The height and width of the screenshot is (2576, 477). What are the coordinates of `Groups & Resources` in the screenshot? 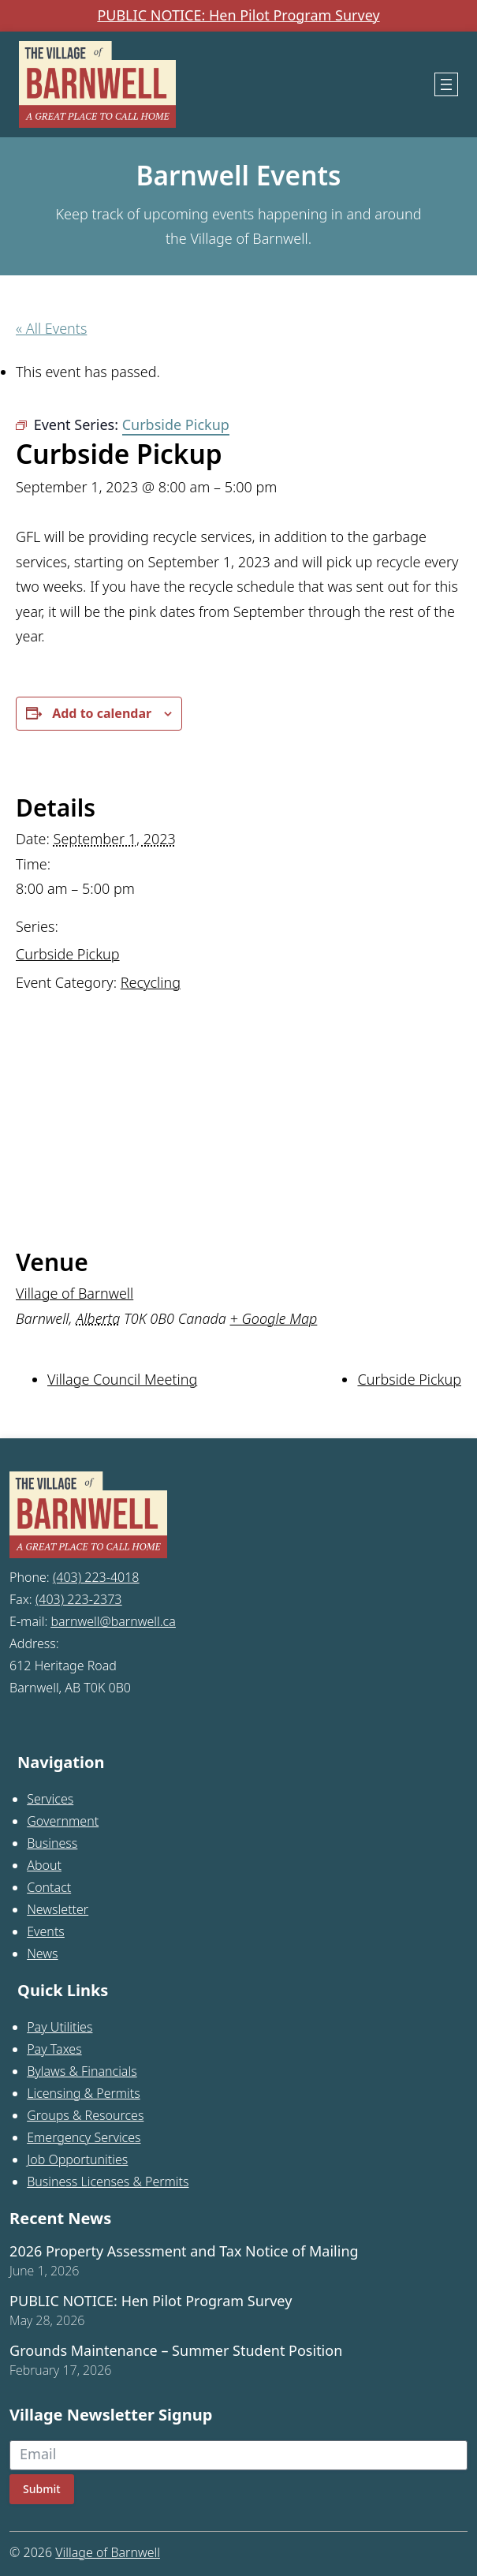 It's located at (85, 2115).